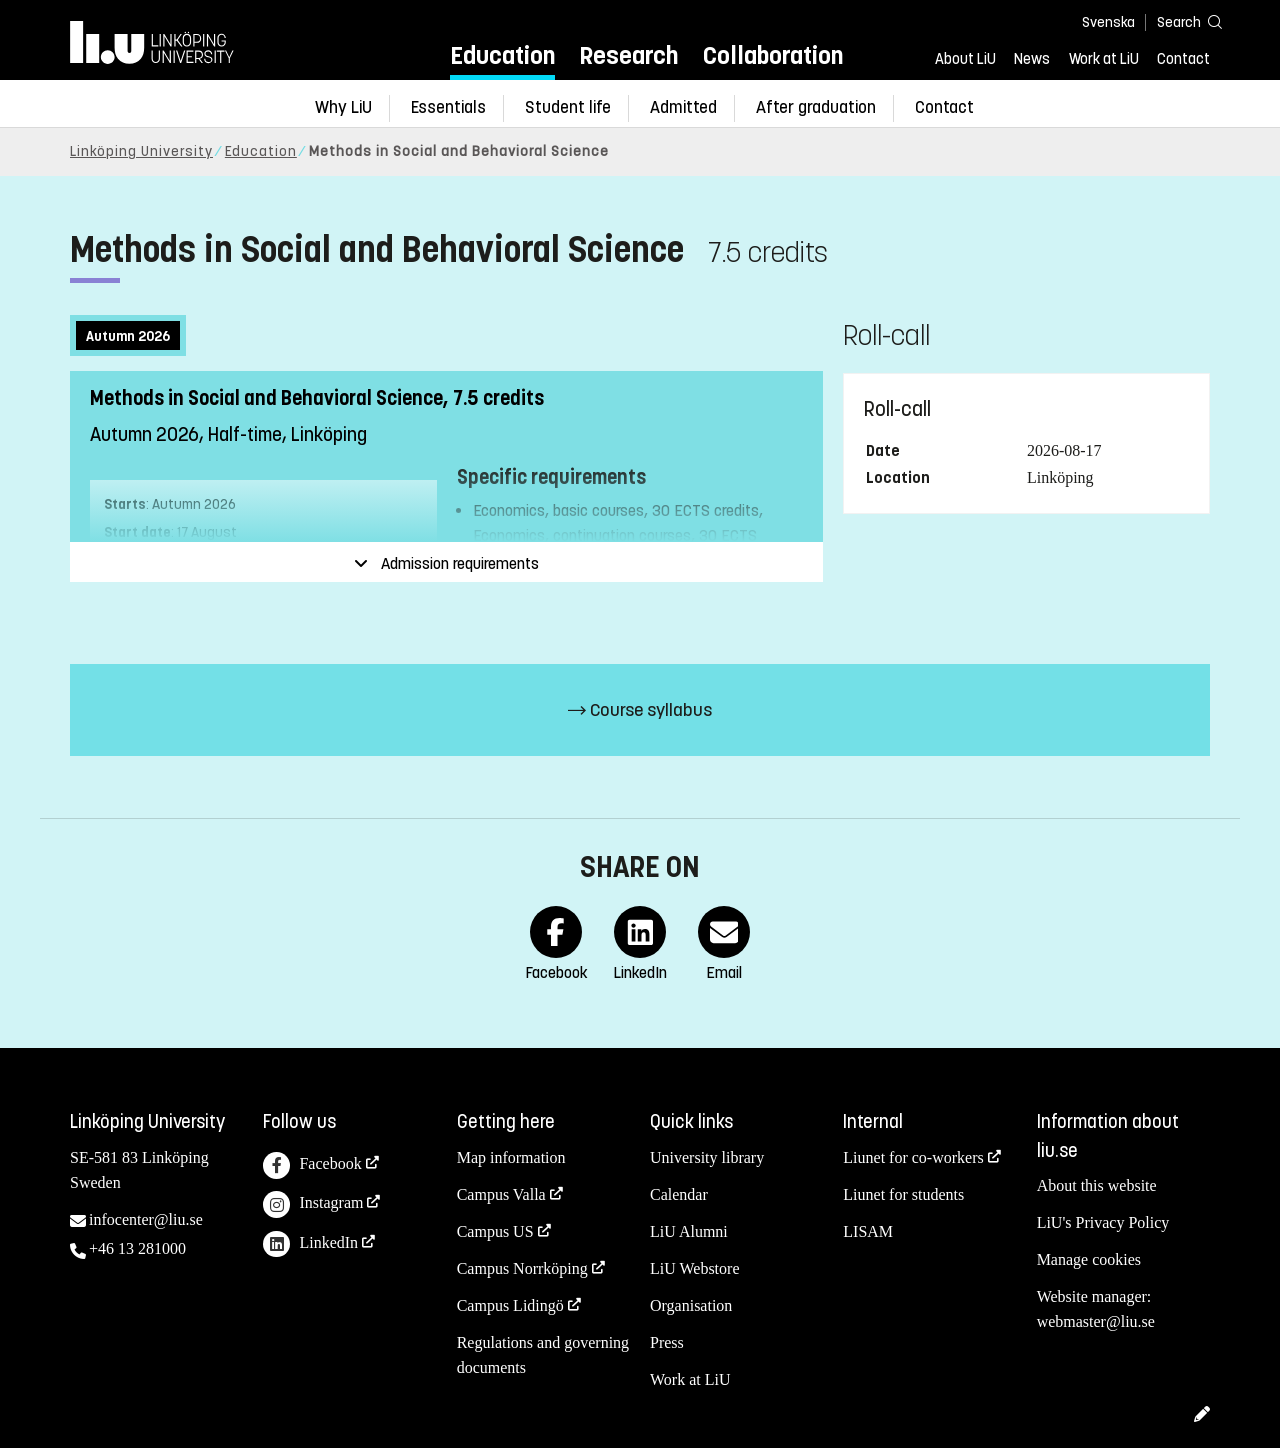 The image size is (1280, 1448). What do you see at coordinates (913, 1157) in the screenshot?
I see `Liunet for co-workers` at bounding box center [913, 1157].